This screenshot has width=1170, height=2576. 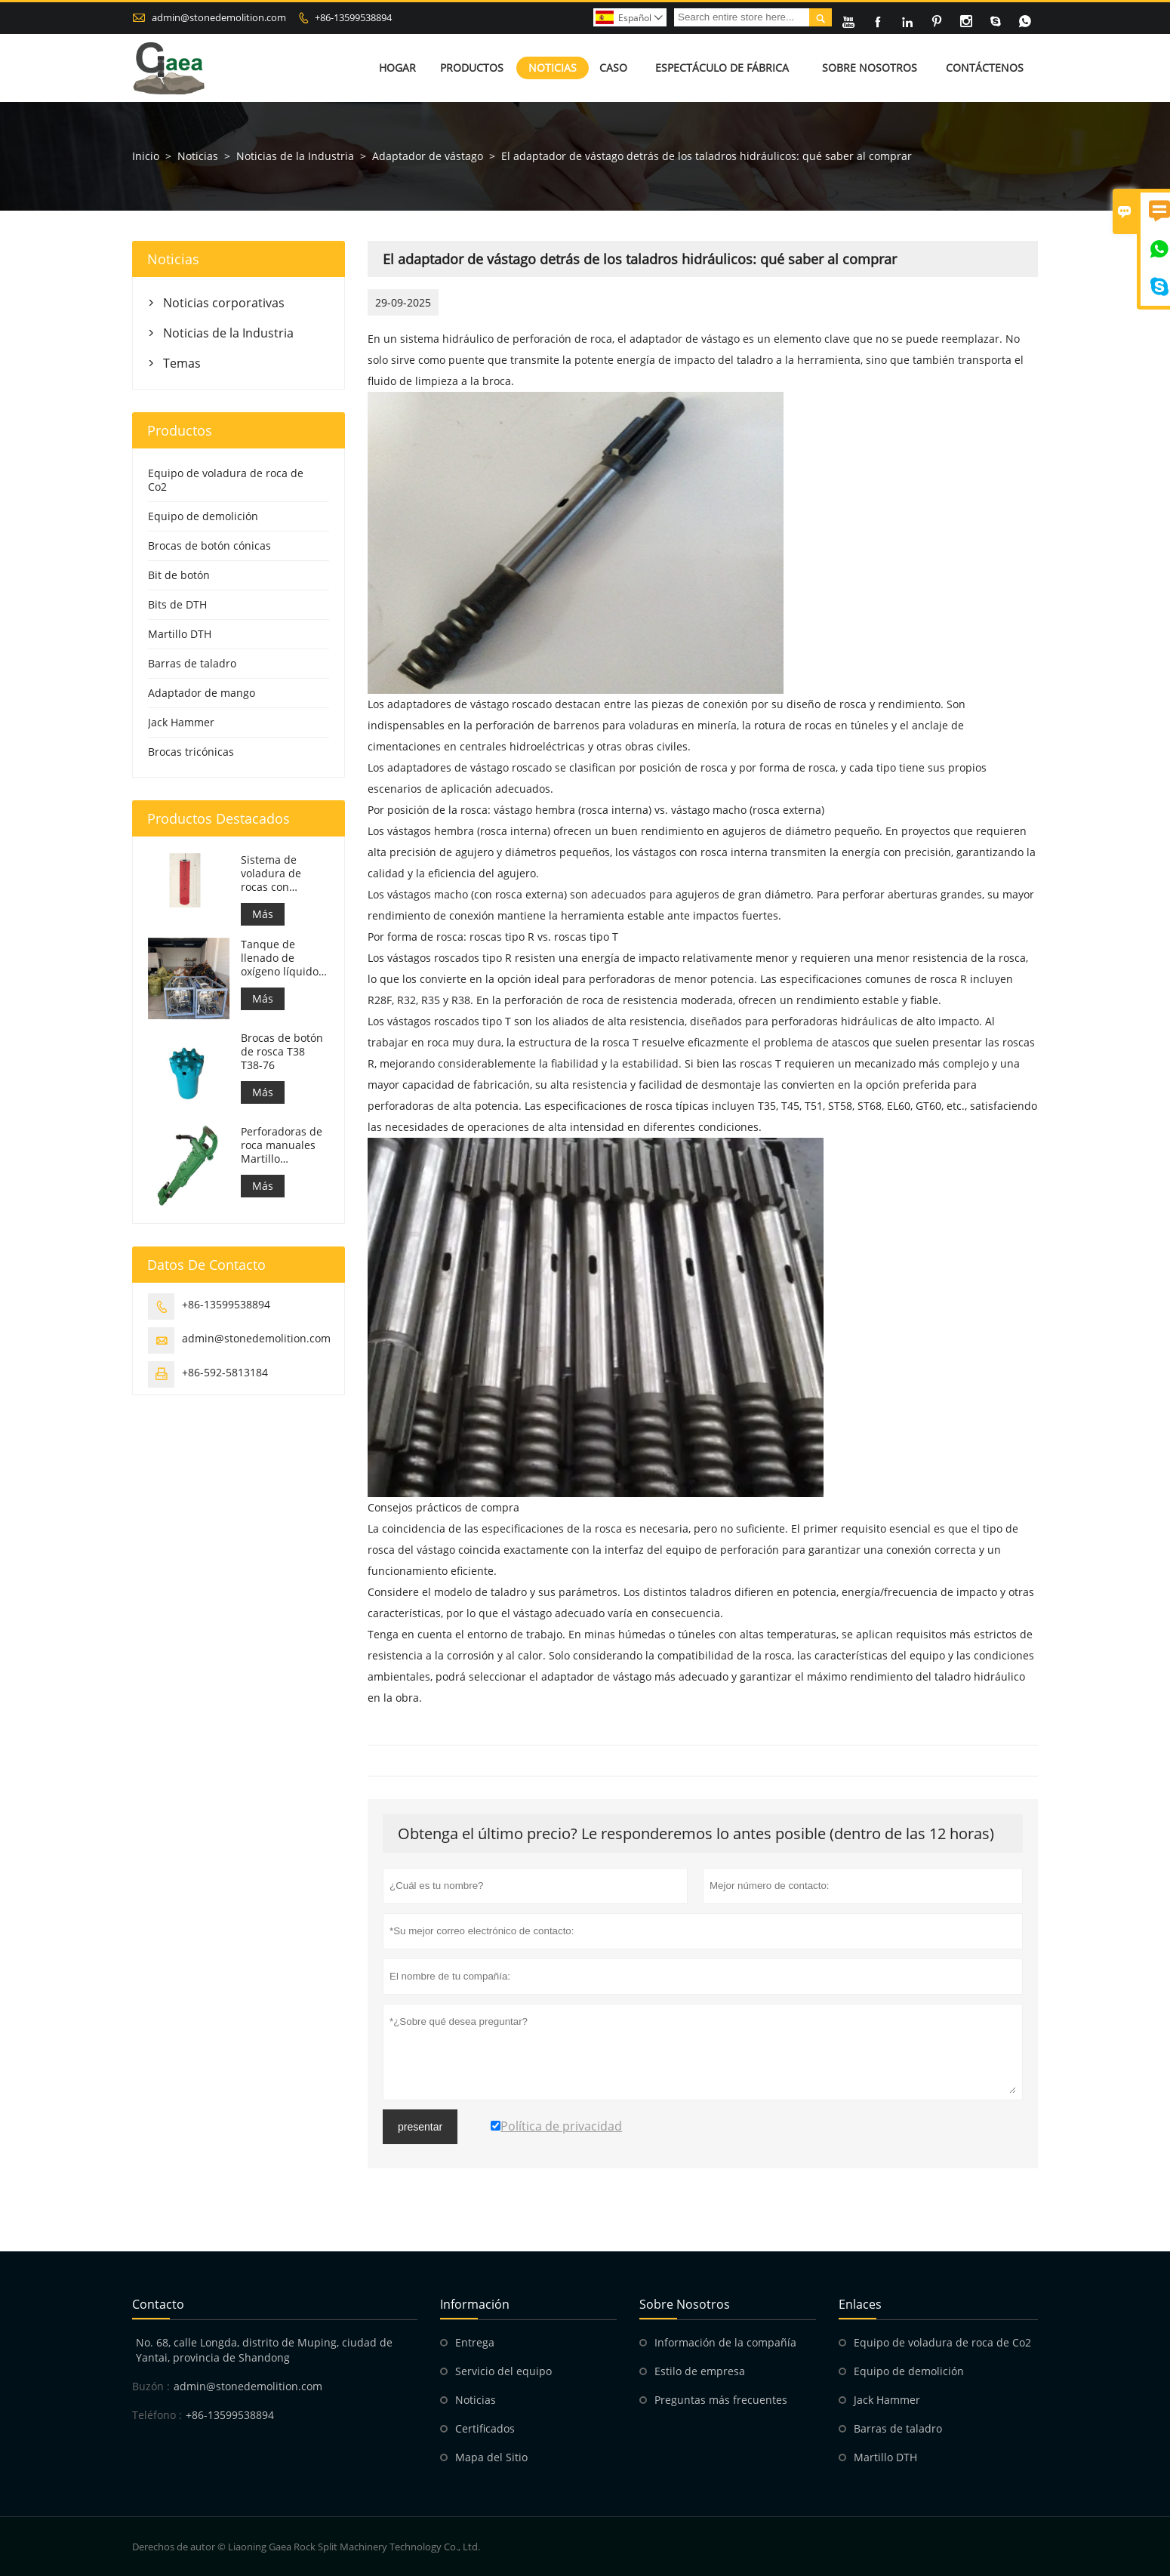 What do you see at coordinates (613, 67) in the screenshot?
I see `Caso` at bounding box center [613, 67].